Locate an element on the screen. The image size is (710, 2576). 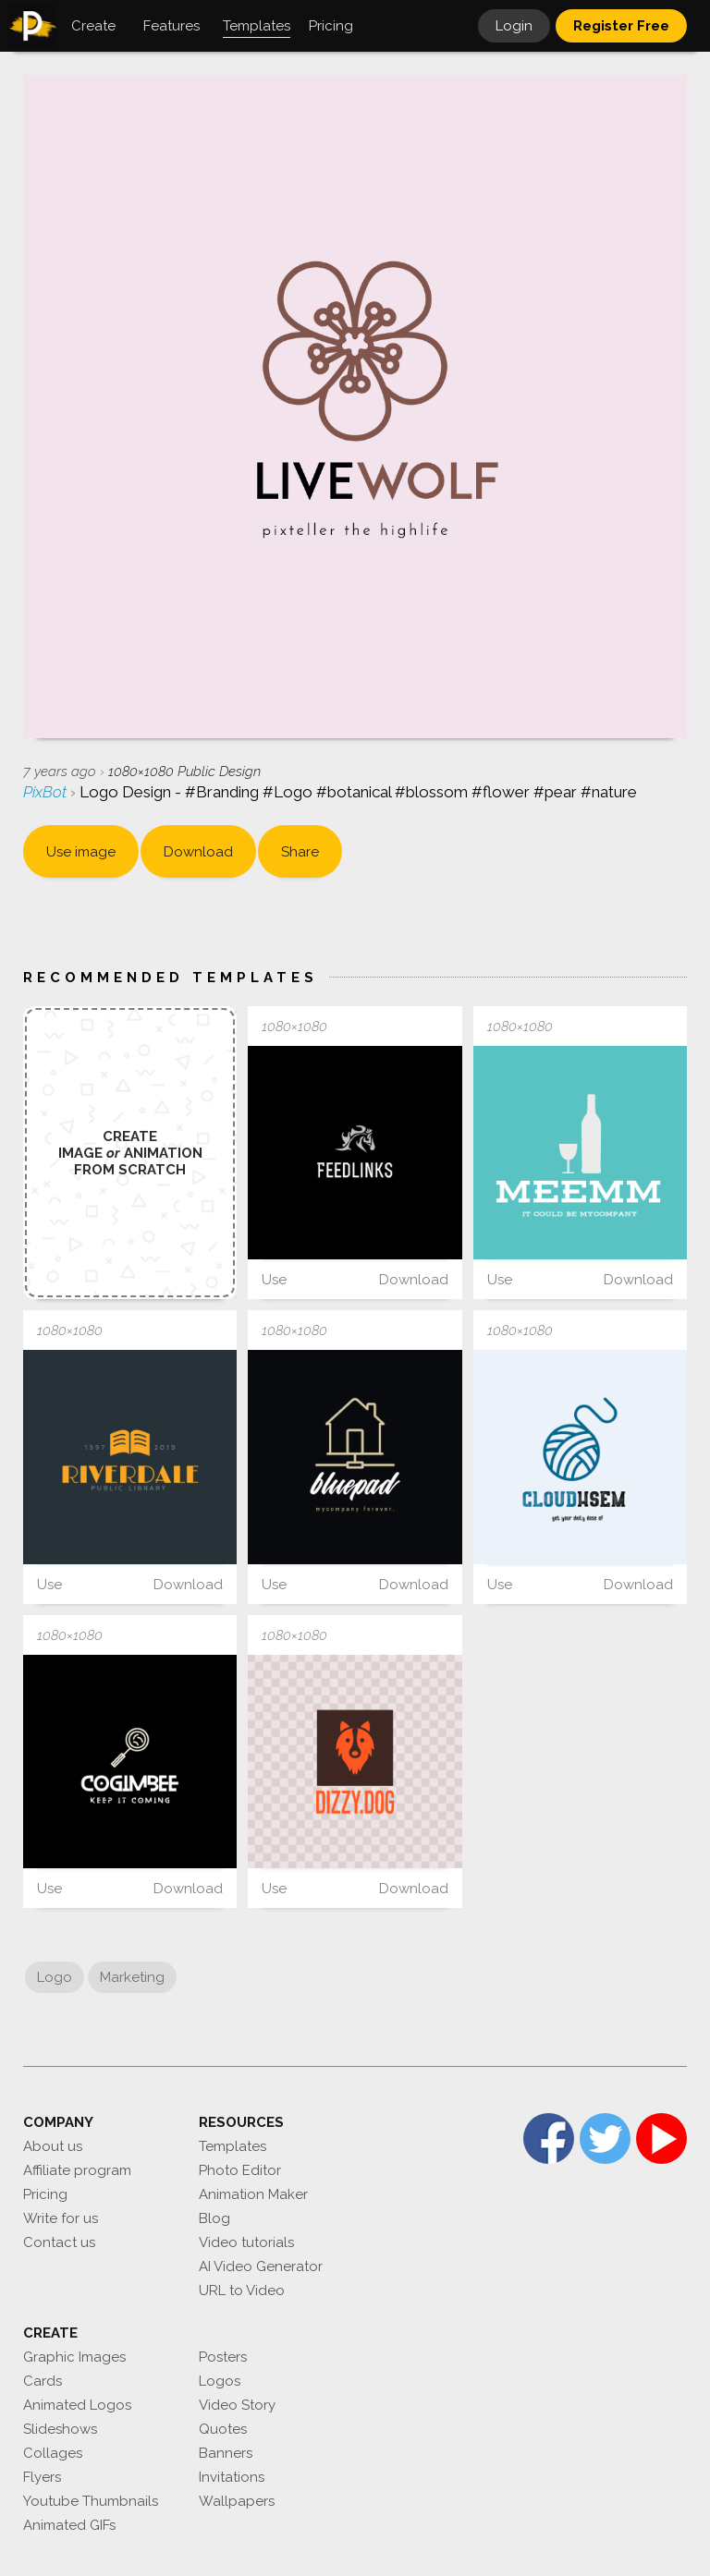
Affiliate program is located at coordinates (77, 2170).